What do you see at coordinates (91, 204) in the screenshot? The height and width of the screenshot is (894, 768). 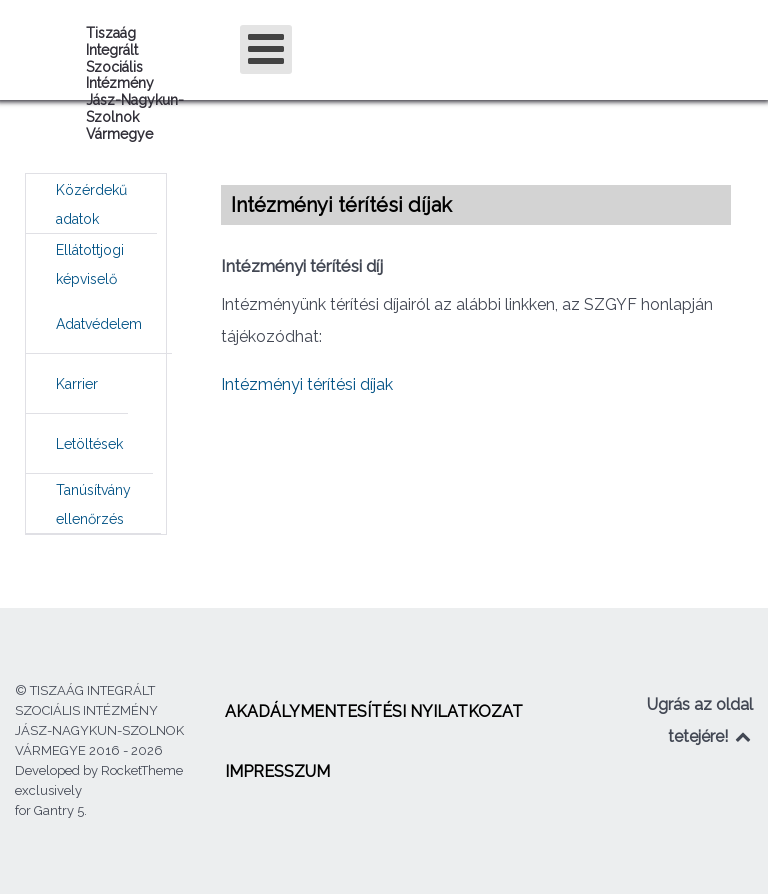 I see `[menuitem]` at bounding box center [91, 204].